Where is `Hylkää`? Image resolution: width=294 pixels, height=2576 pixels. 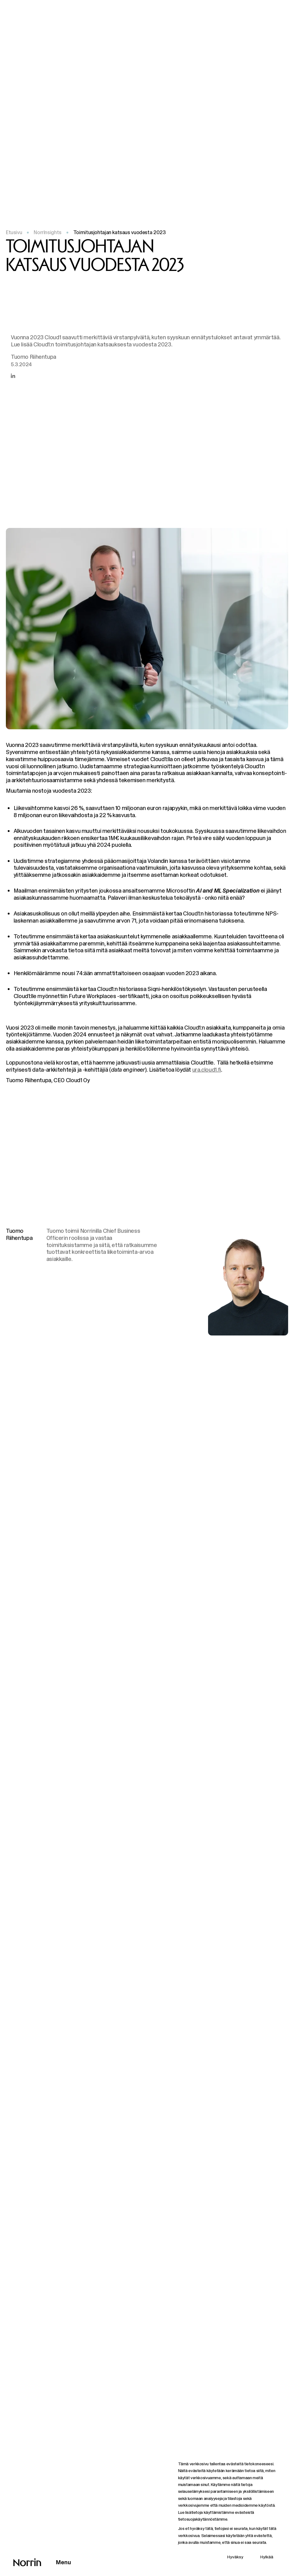
Hylkää is located at coordinates (266, 2557).